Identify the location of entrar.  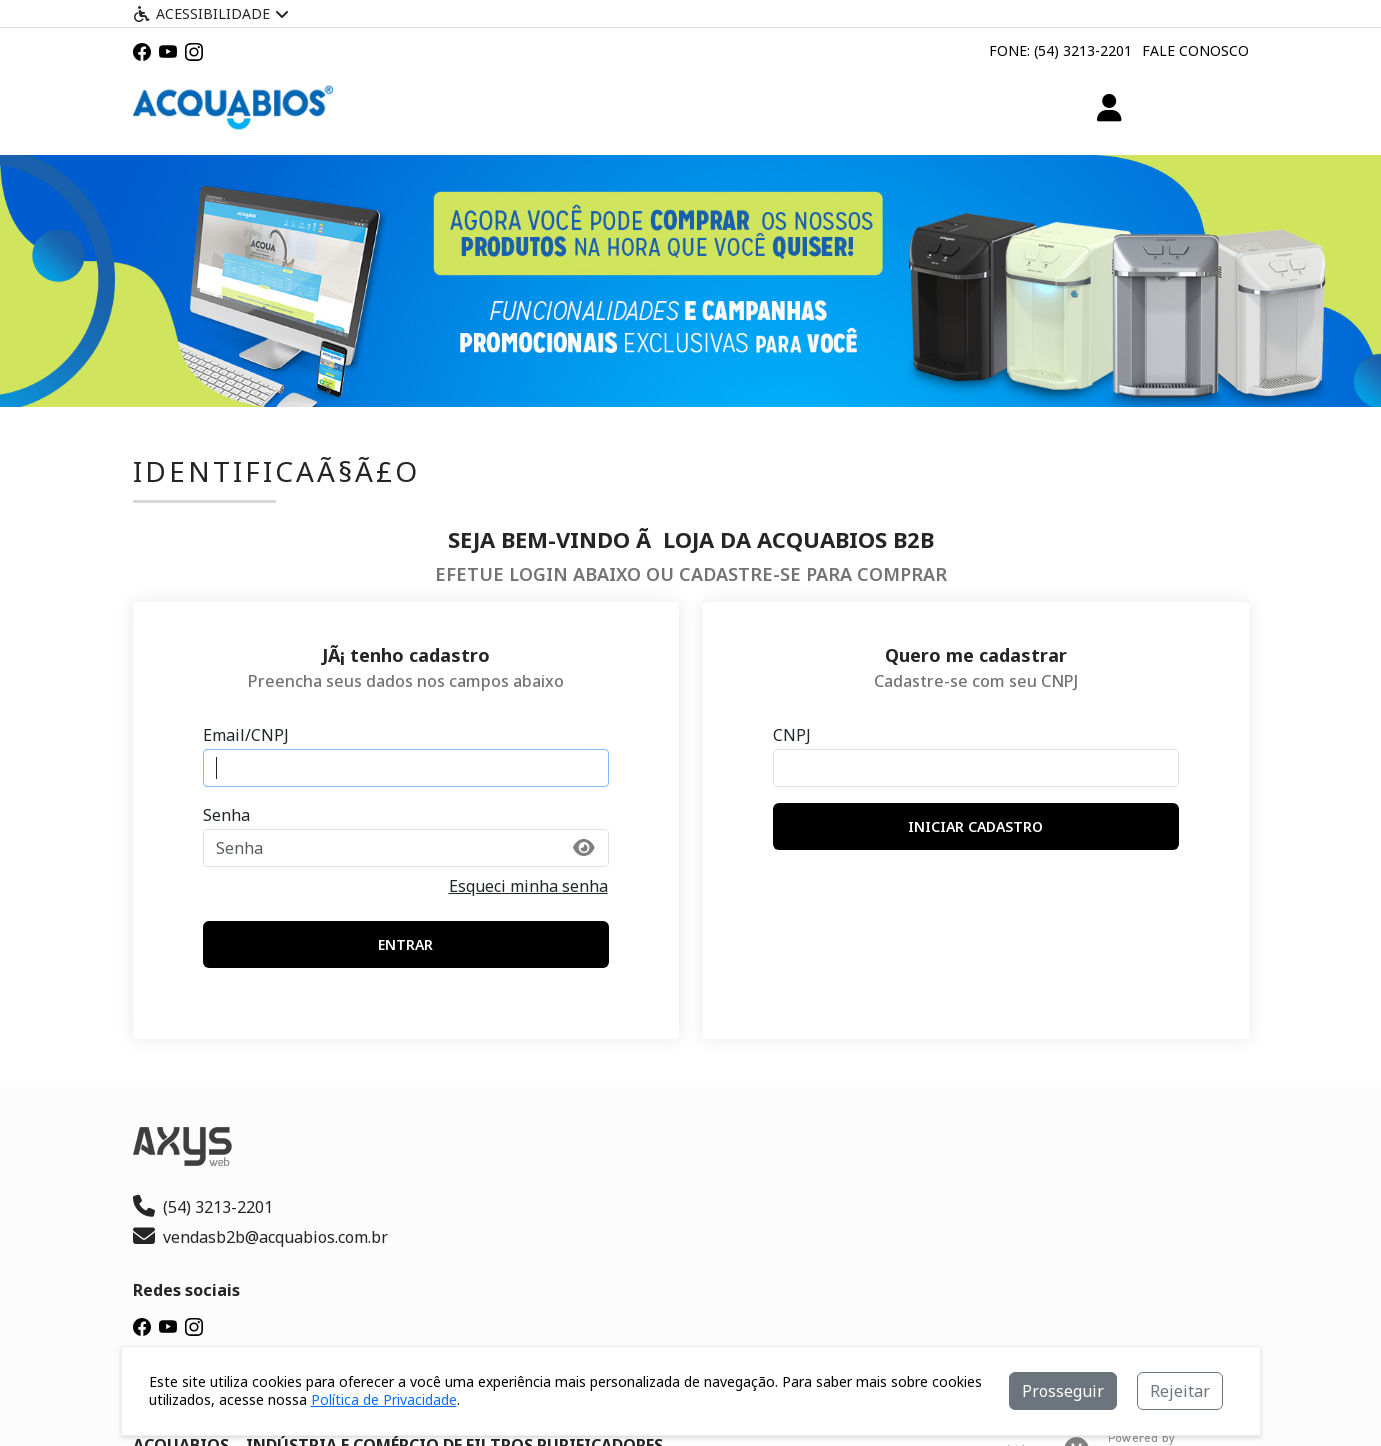
(405, 944).